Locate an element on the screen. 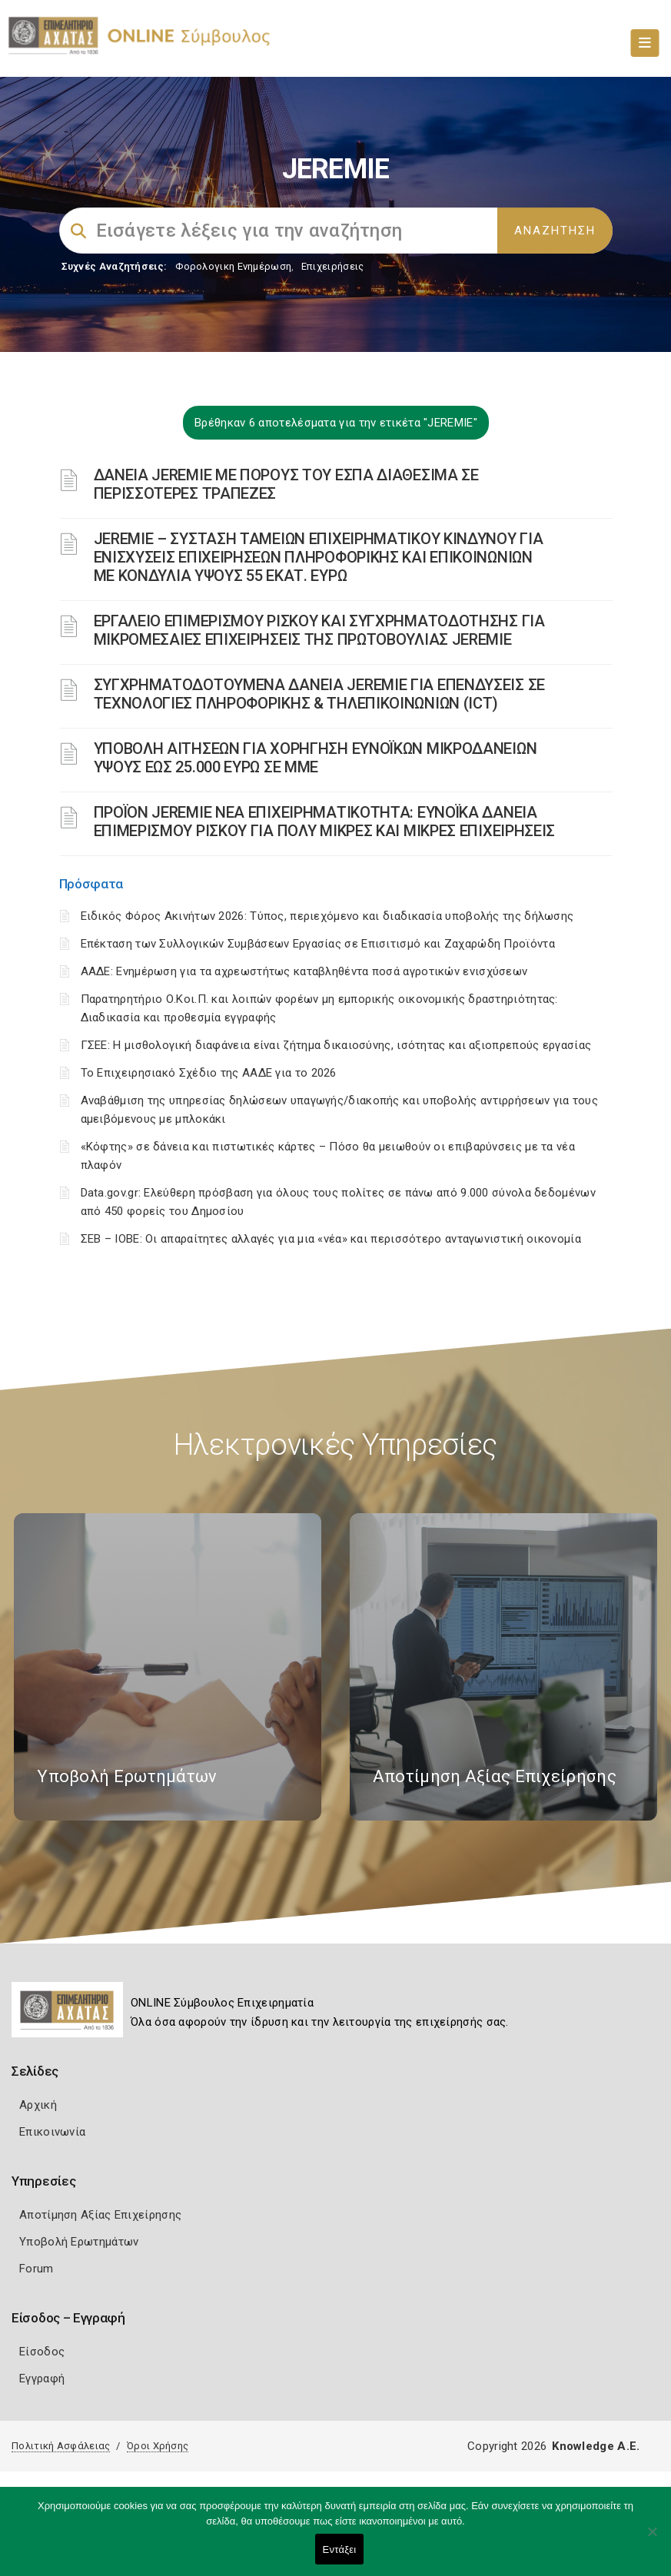  Είσοδος is located at coordinates (42, 2352).